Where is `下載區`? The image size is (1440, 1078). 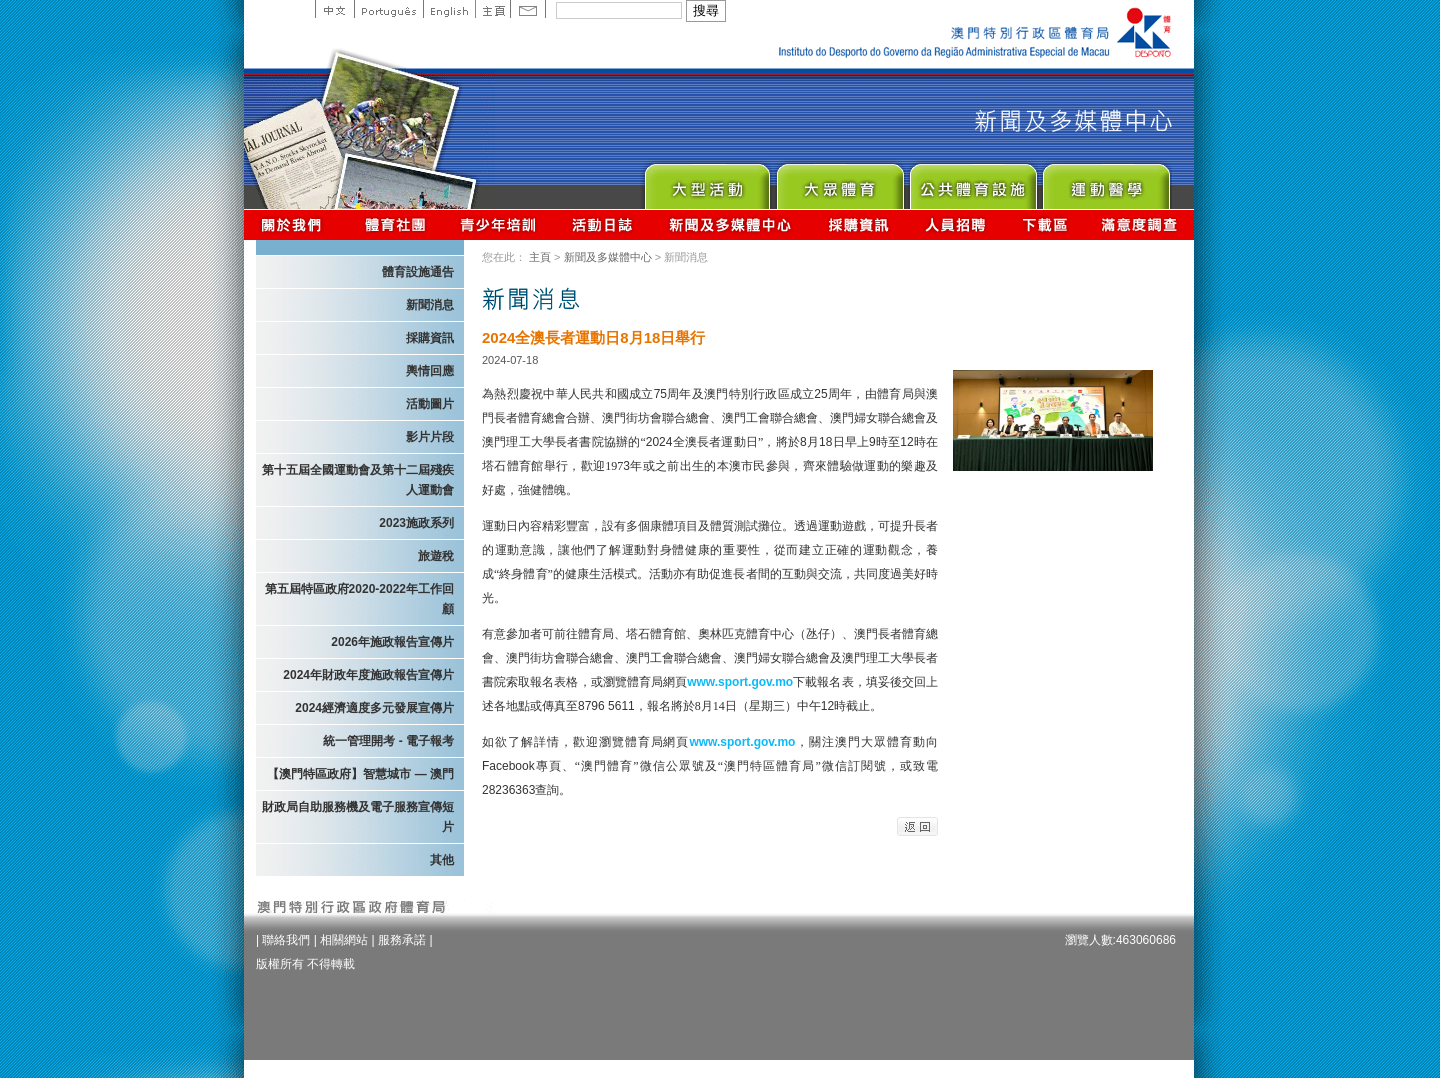
下載區 is located at coordinates (1044, 224).